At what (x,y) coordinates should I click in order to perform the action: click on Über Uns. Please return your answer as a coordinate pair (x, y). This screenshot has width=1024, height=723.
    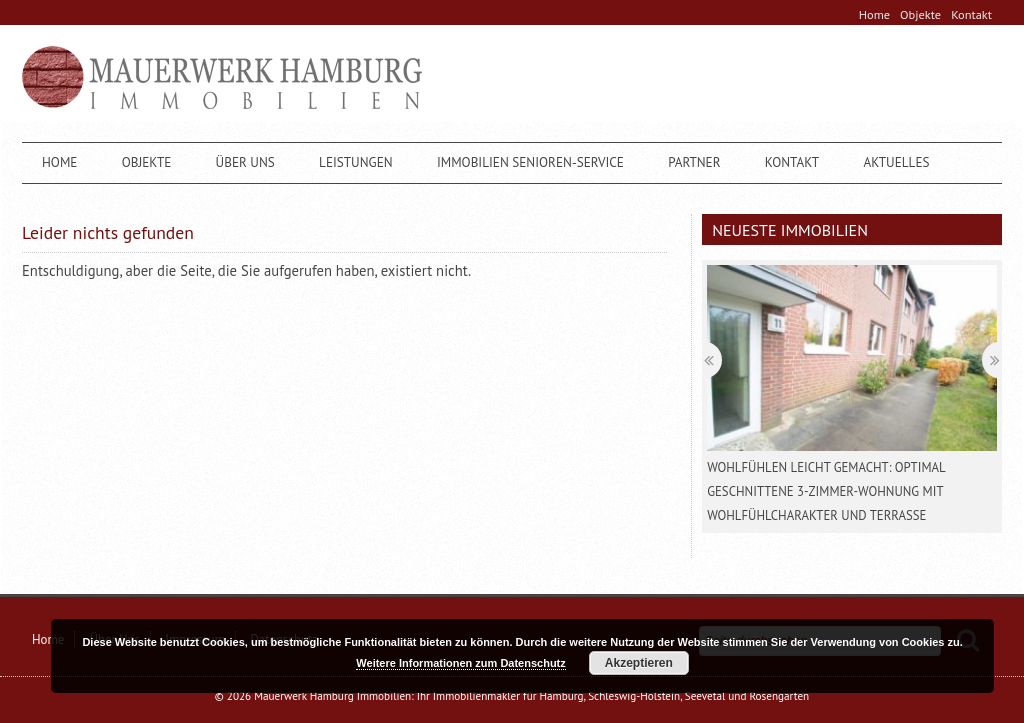
    Looking at the image, I should click on (245, 162).